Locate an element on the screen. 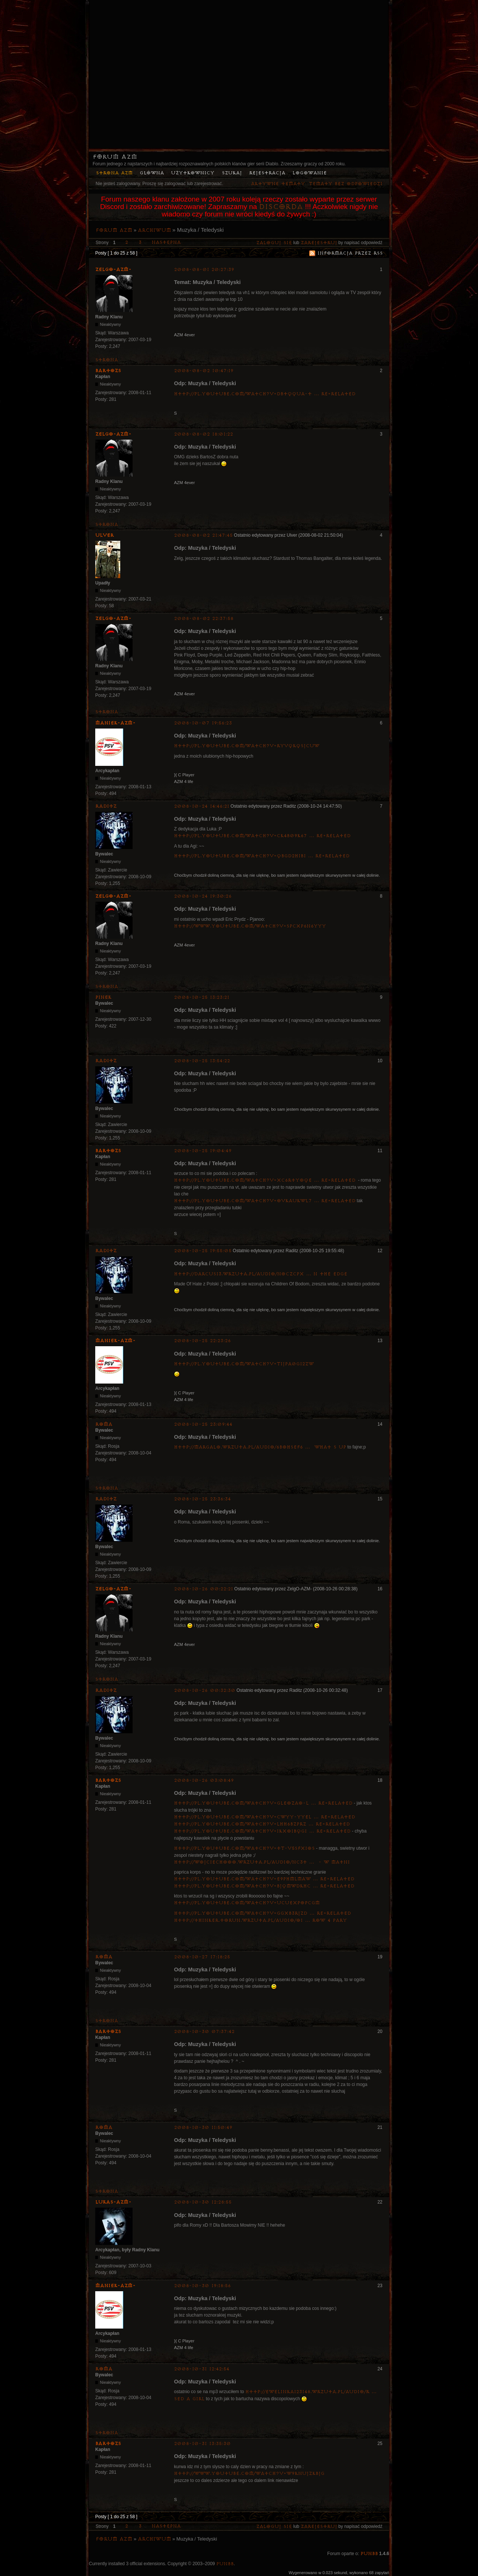 Image resolution: width=478 pixels, height=2576 pixels. http://www.youtube.com/watch?v=w9KnuJZkBjg is located at coordinates (249, 2473).